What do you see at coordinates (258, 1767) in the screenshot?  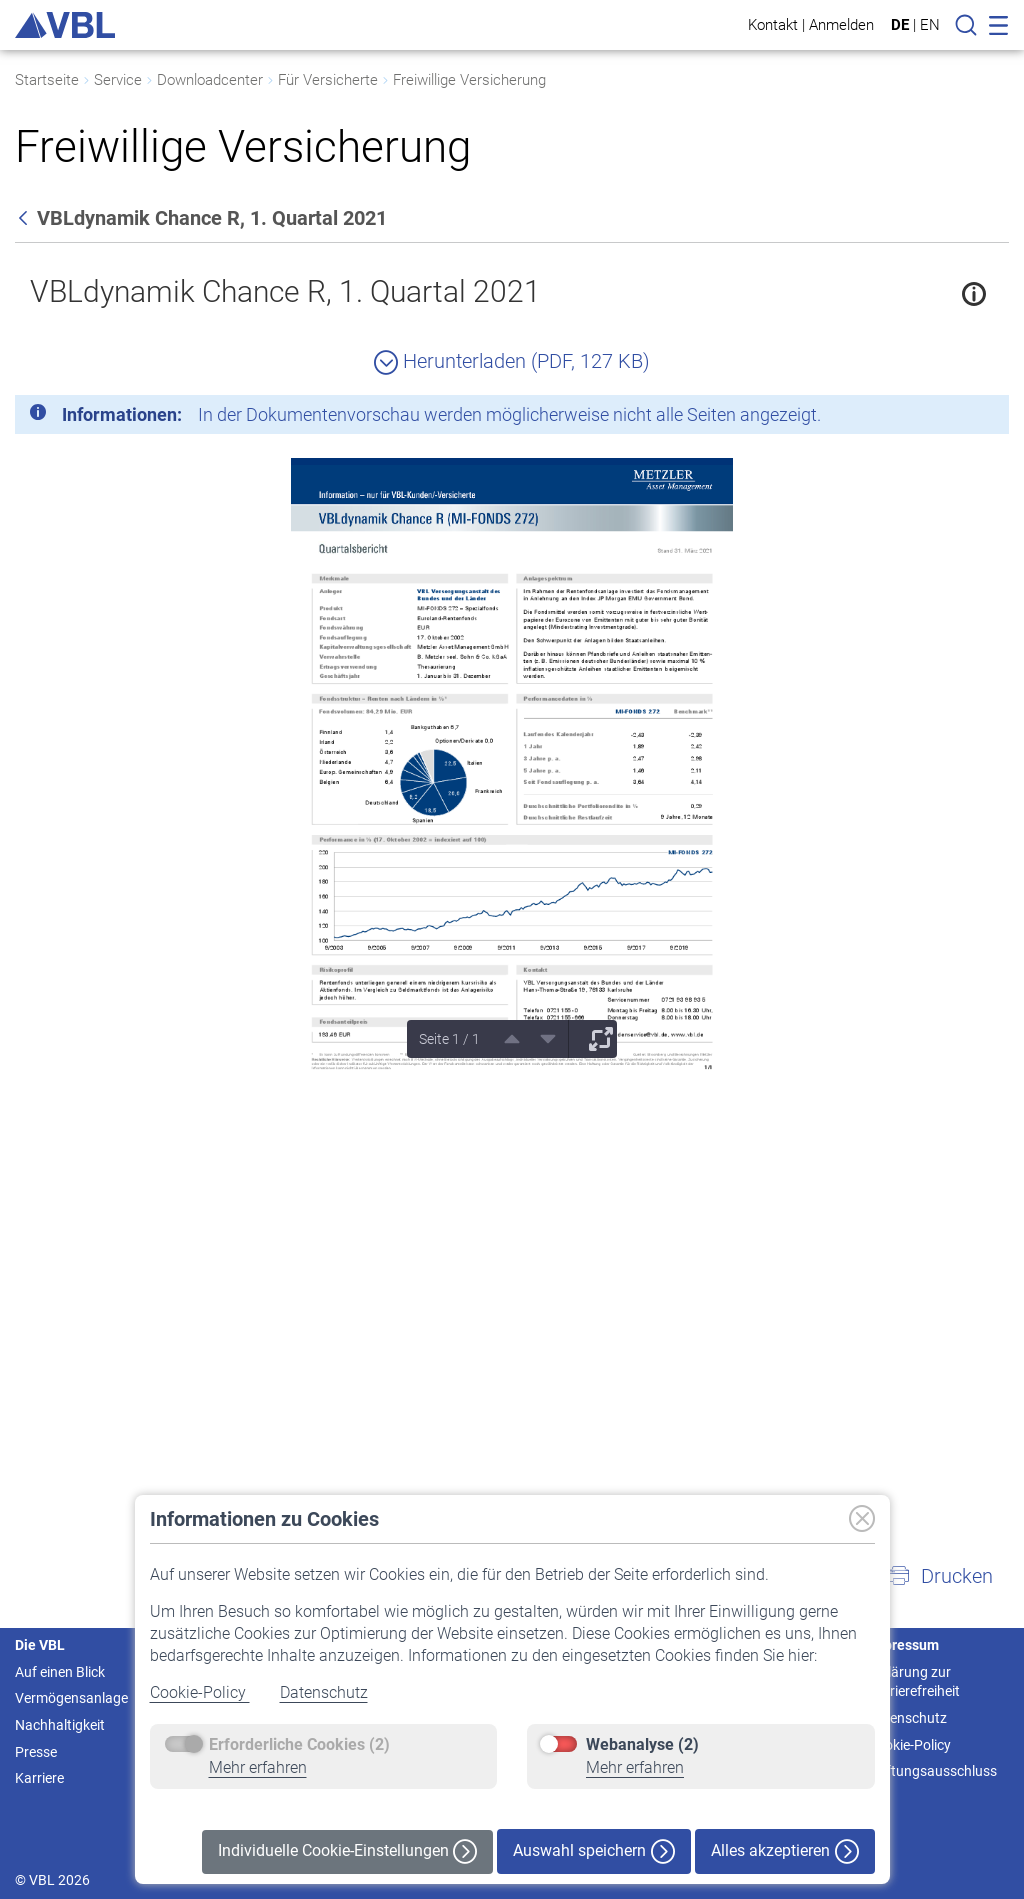 I see `Mehr erfahren` at bounding box center [258, 1767].